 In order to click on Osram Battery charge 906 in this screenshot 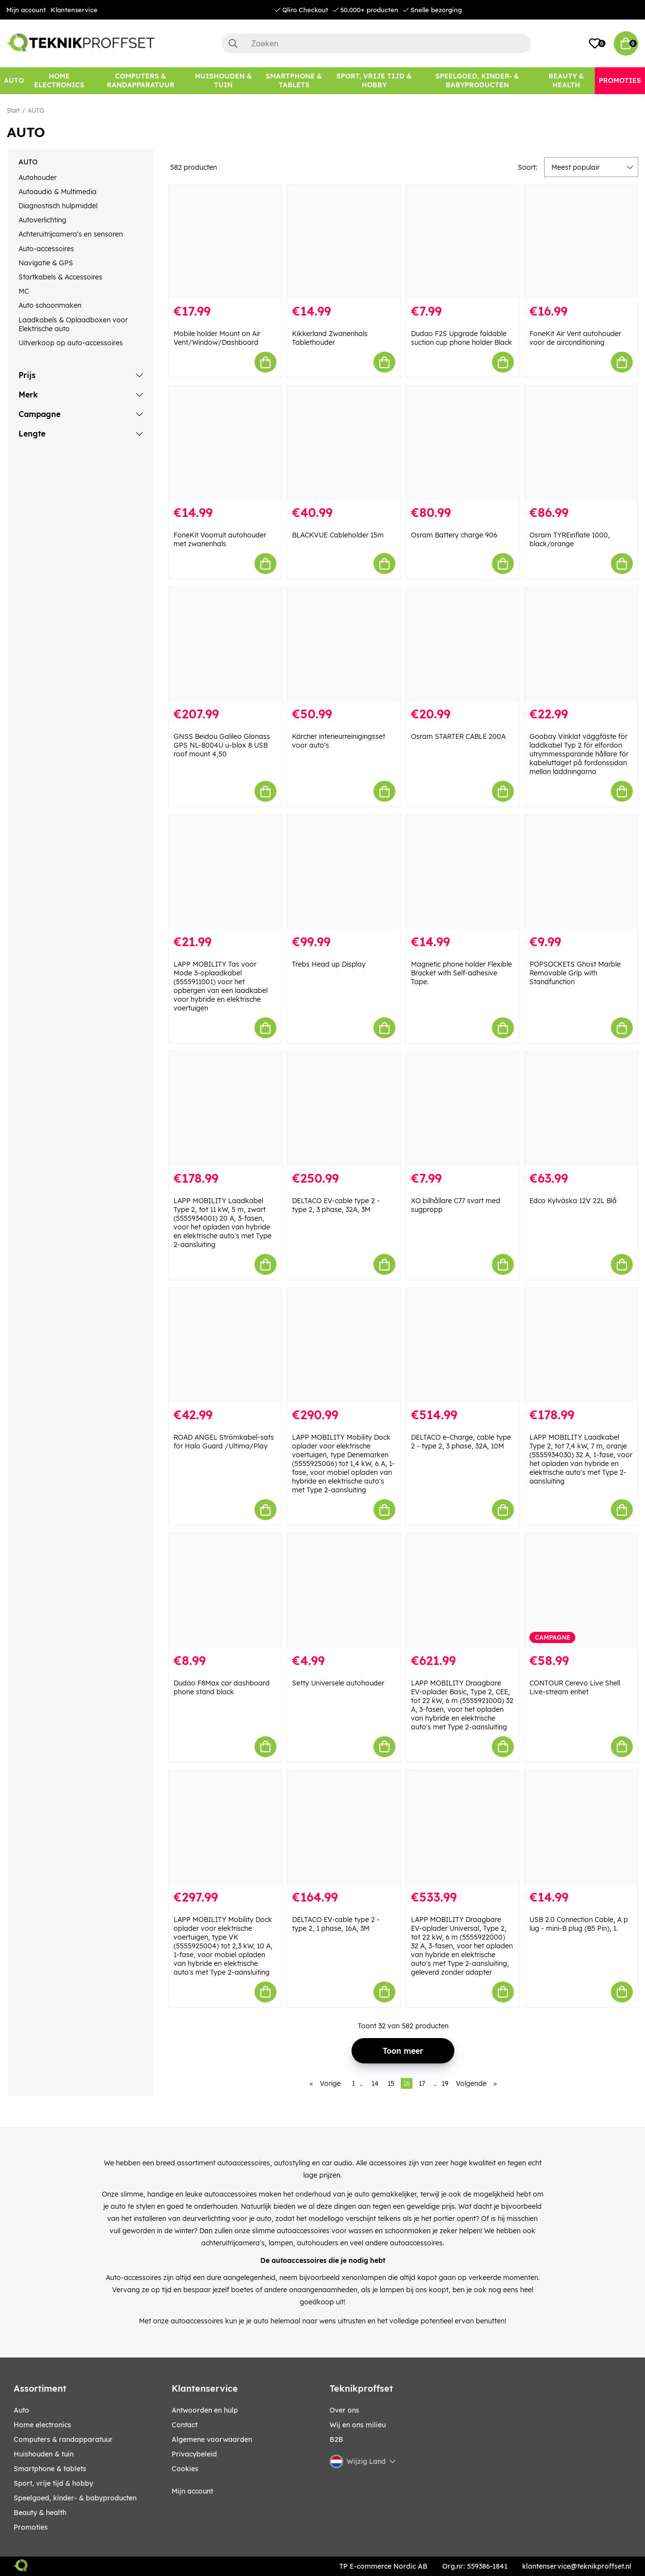, I will do `click(454, 535)`.